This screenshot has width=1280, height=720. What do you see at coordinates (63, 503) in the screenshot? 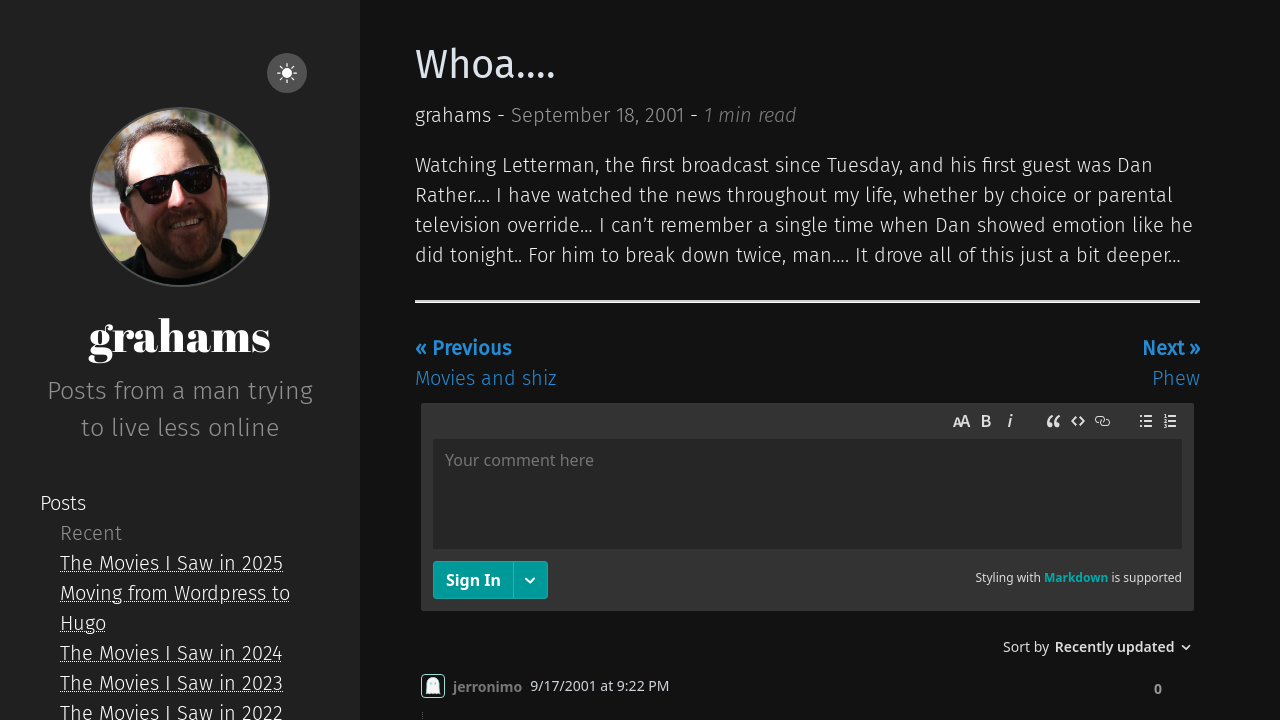
I see `Posts` at bounding box center [63, 503].